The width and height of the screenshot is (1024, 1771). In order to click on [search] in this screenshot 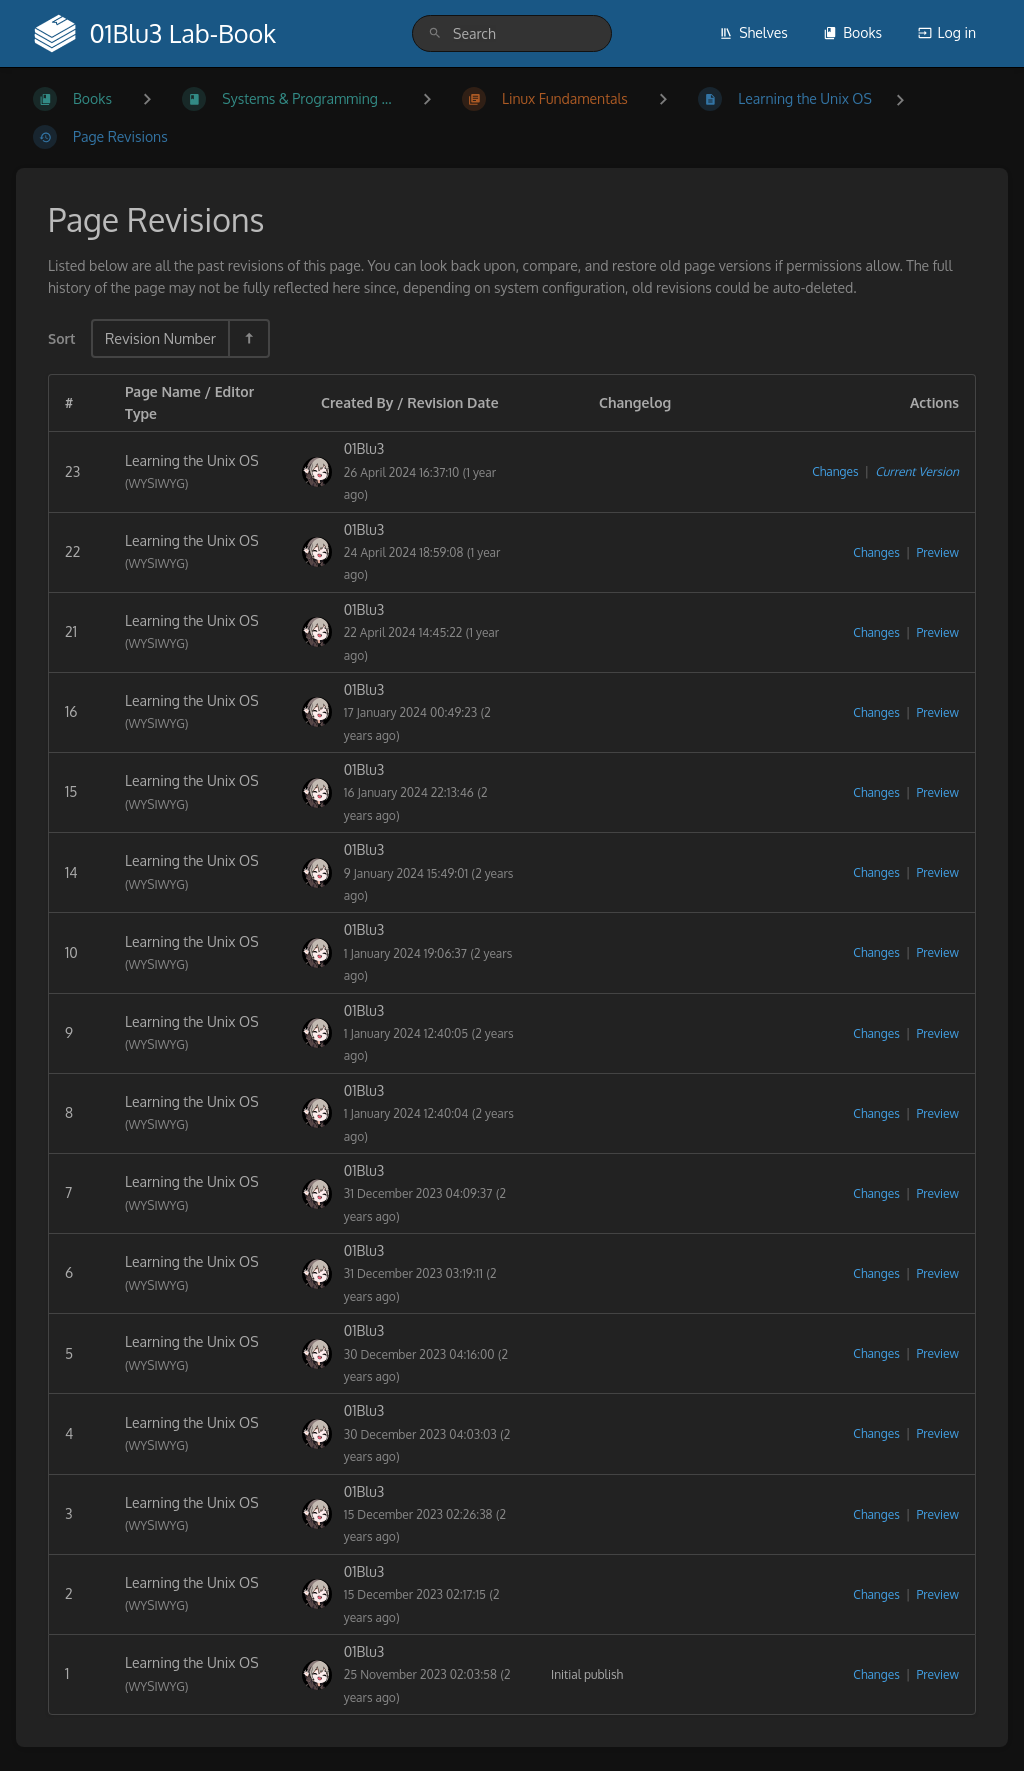, I will do `click(512, 33)`.